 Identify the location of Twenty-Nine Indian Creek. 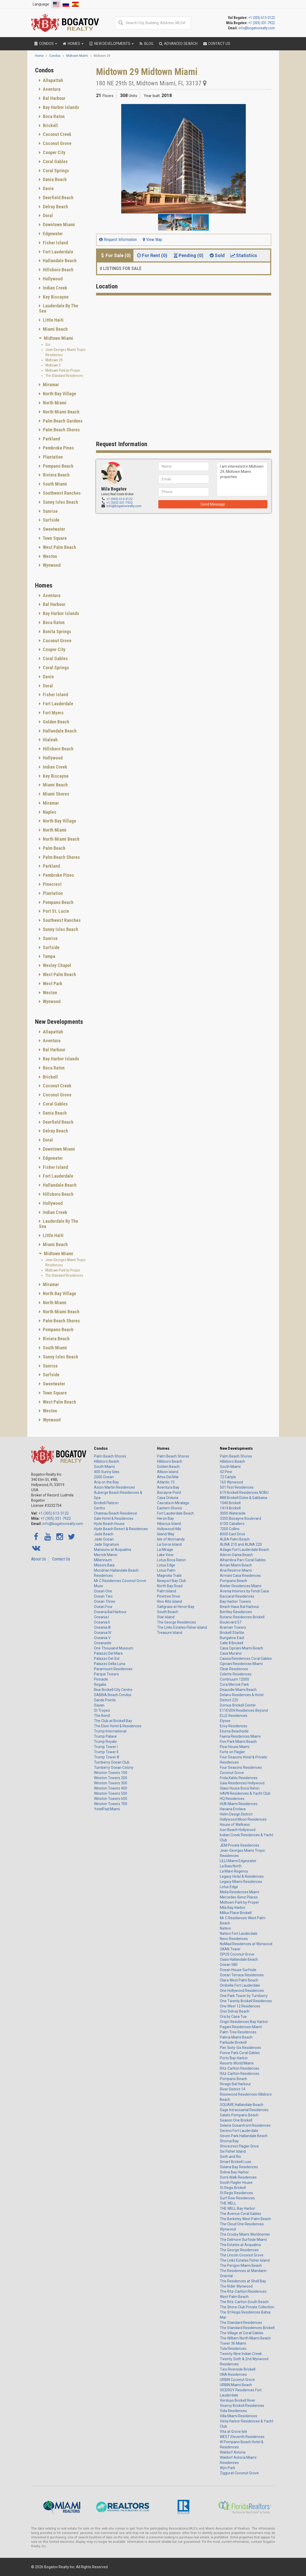
(241, 2354).